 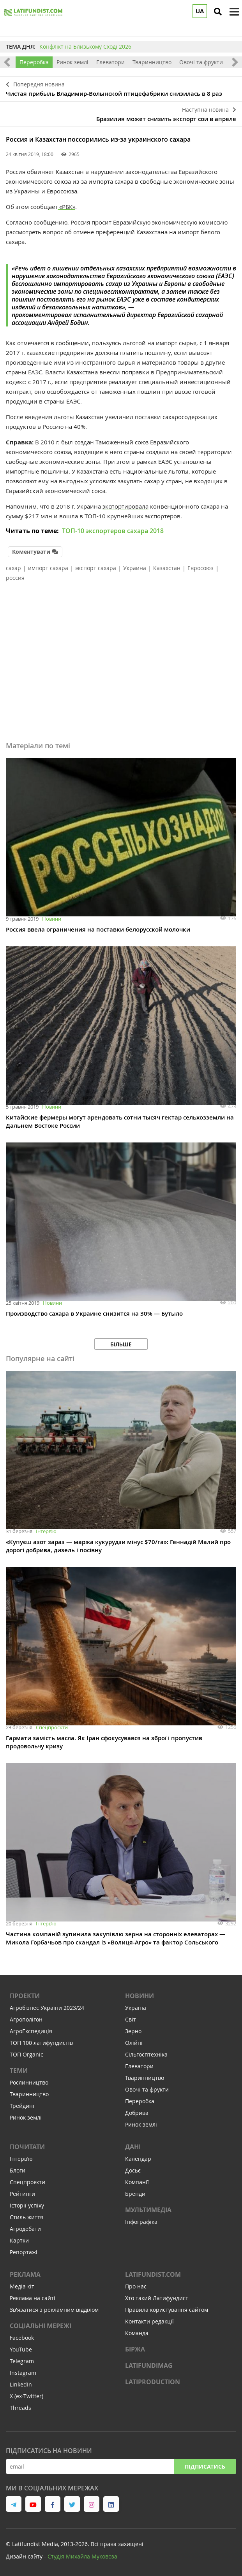 What do you see at coordinates (22, 2193) in the screenshot?
I see `Рейтинги` at bounding box center [22, 2193].